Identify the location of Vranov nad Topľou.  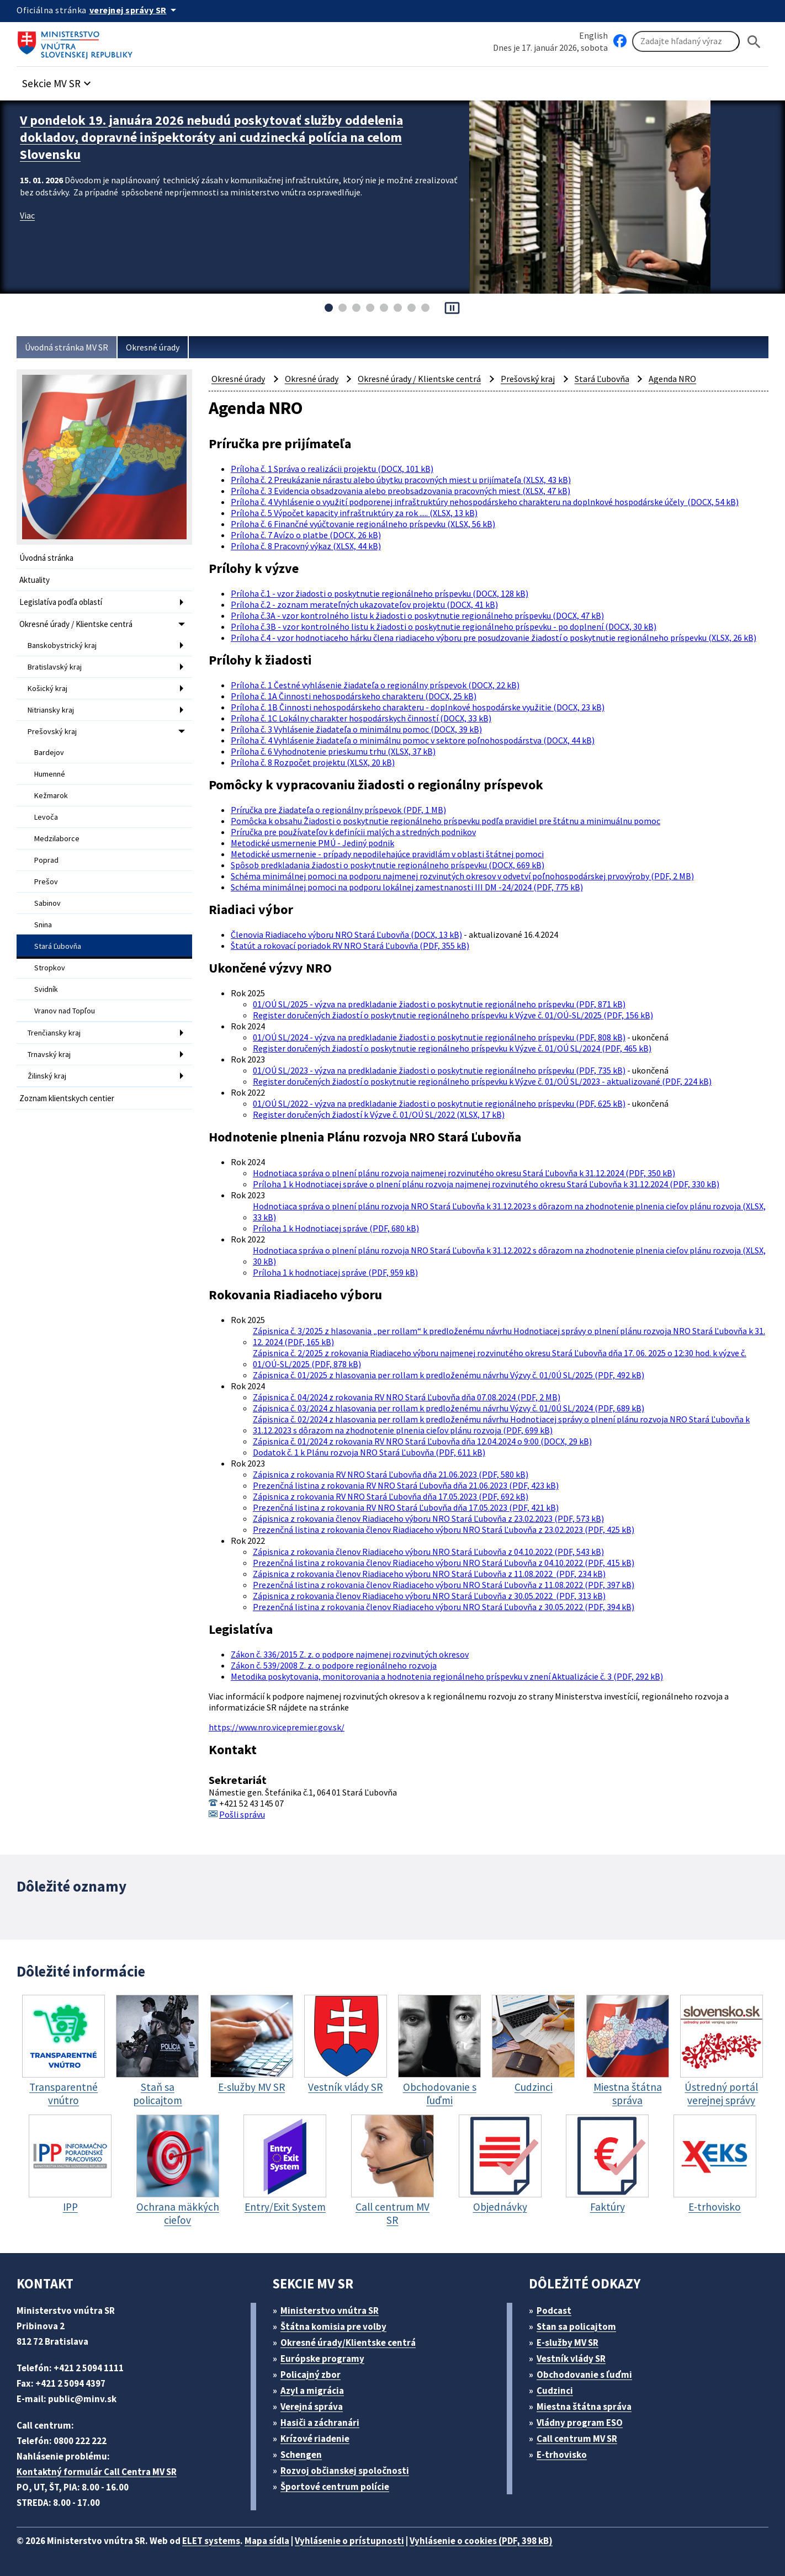
(64, 1011).